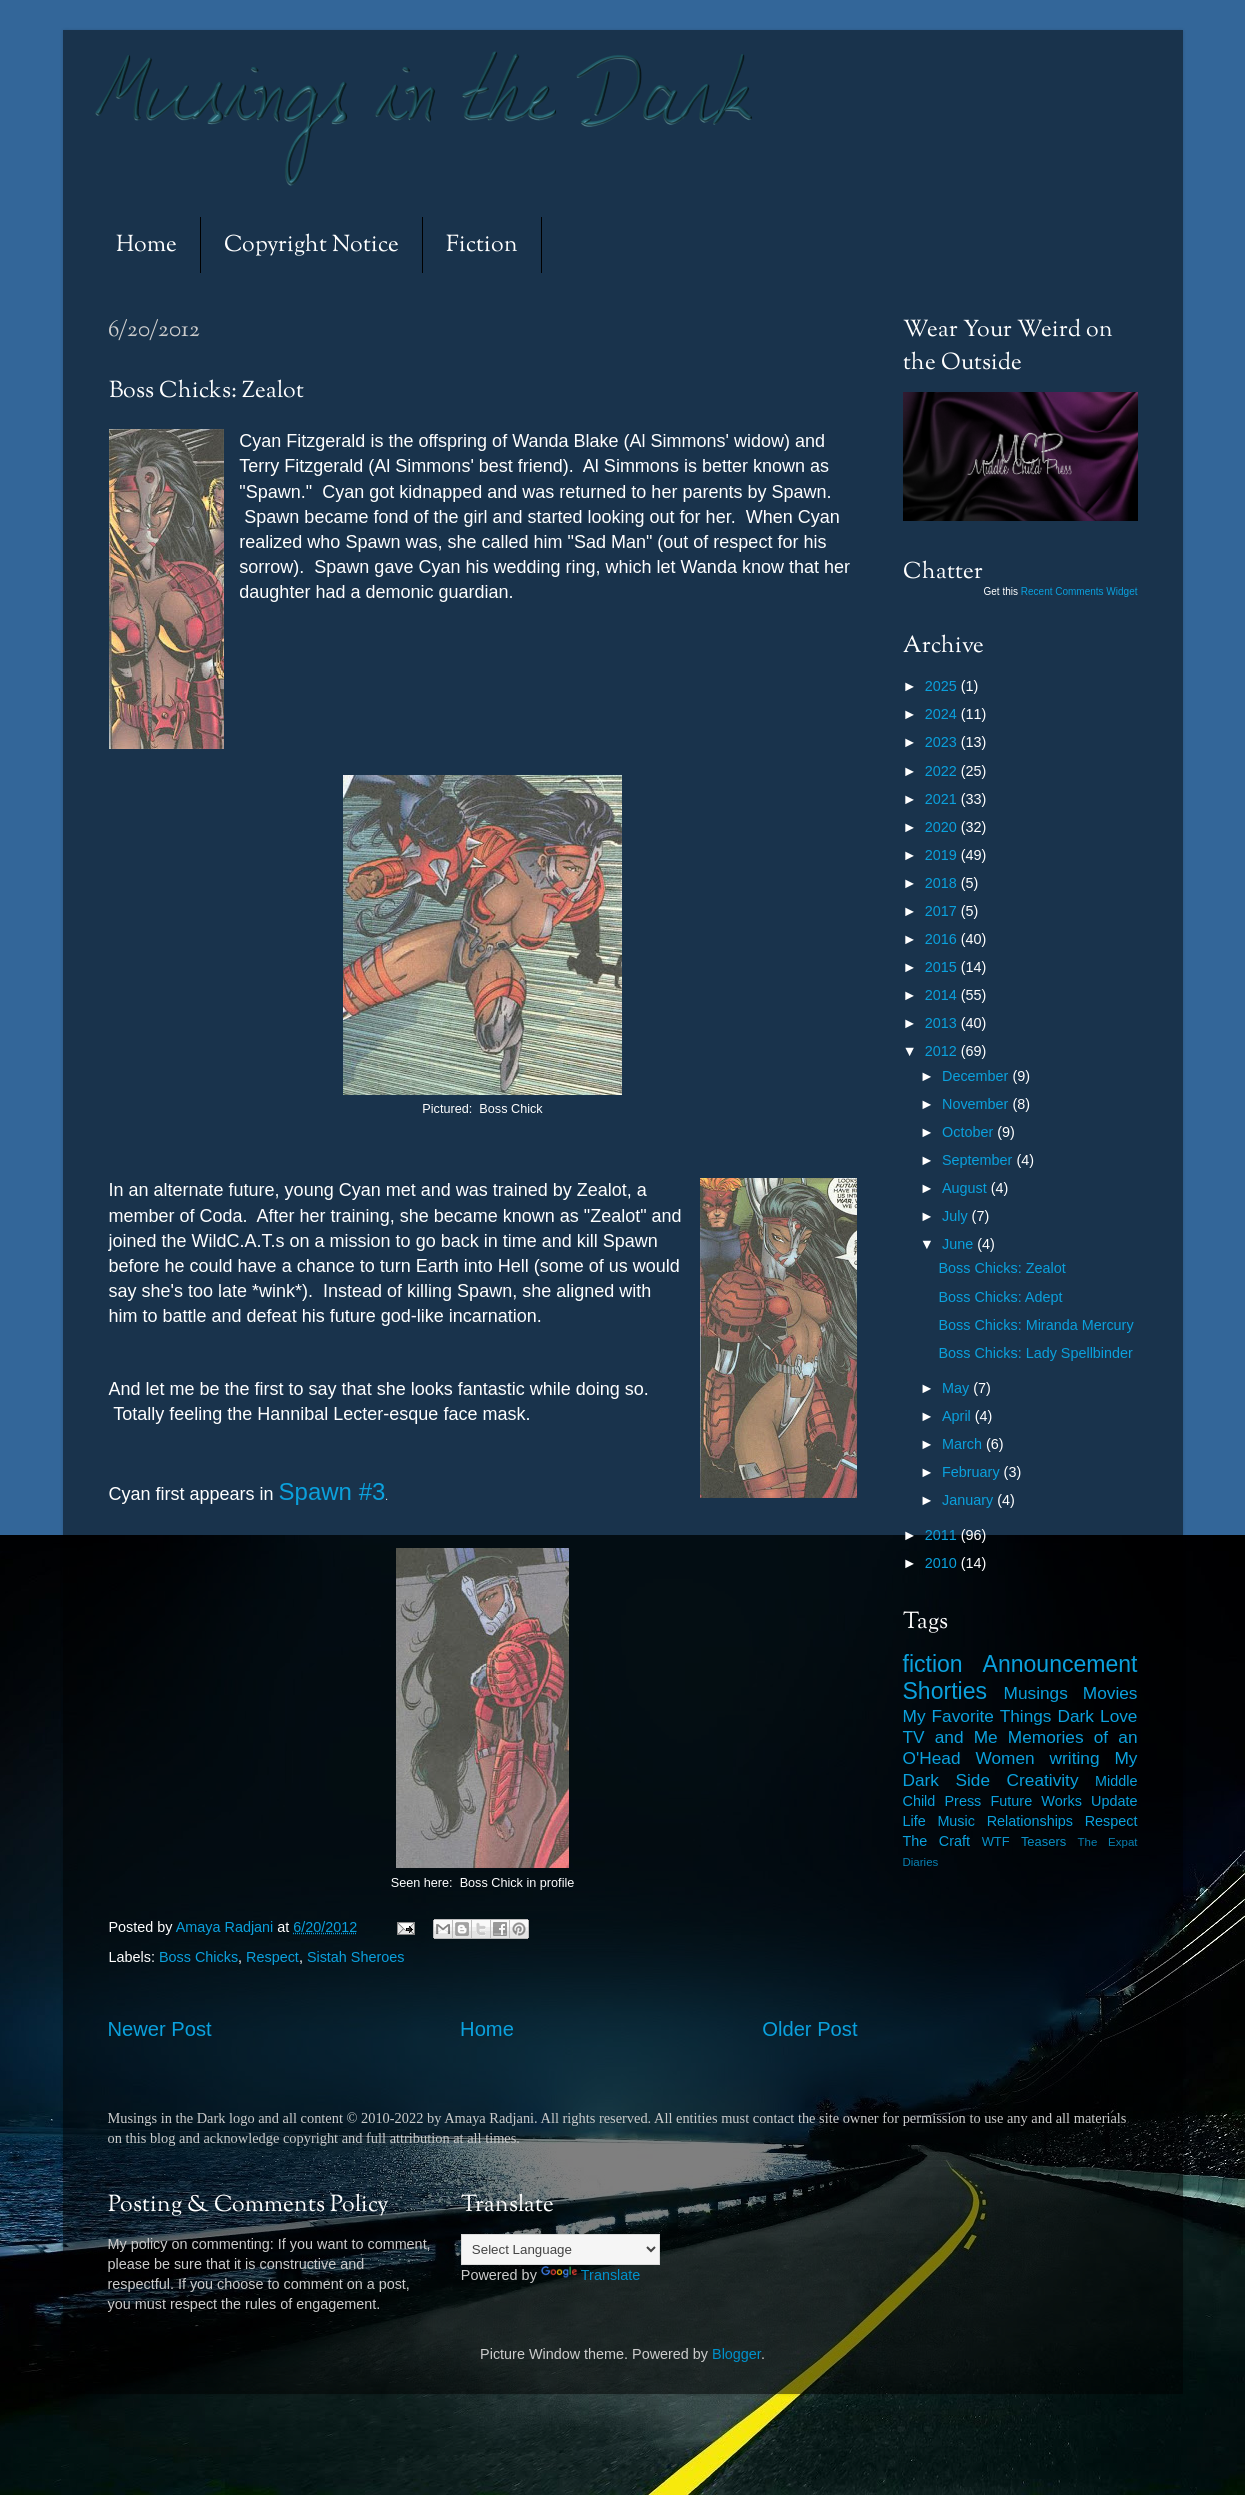 The width and height of the screenshot is (1245, 2495). Describe the element at coordinates (160, 2029) in the screenshot. I see `Newer Post` at that location.